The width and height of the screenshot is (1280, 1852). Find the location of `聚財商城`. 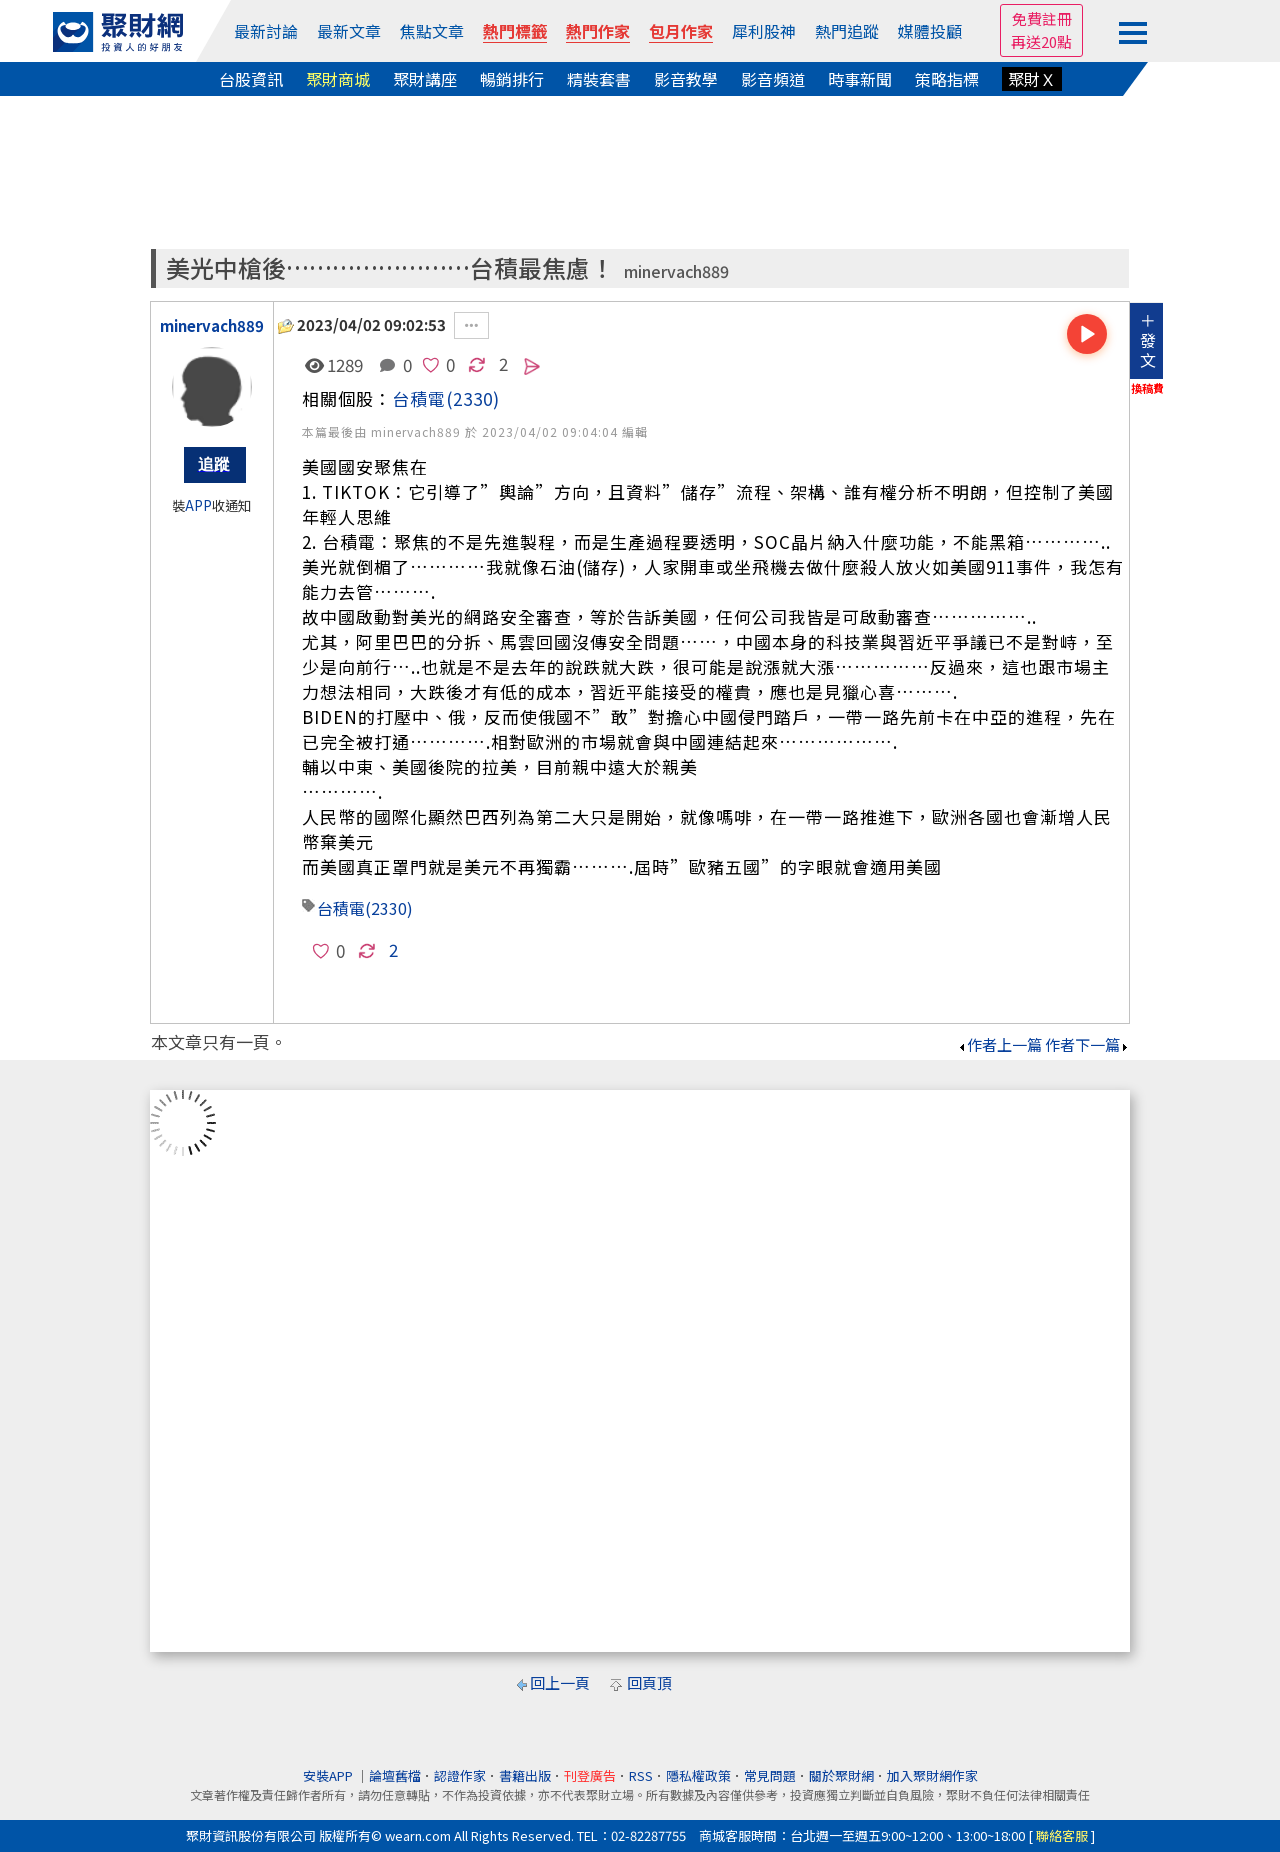

聚財商城 is located at coordinates (338, 79).